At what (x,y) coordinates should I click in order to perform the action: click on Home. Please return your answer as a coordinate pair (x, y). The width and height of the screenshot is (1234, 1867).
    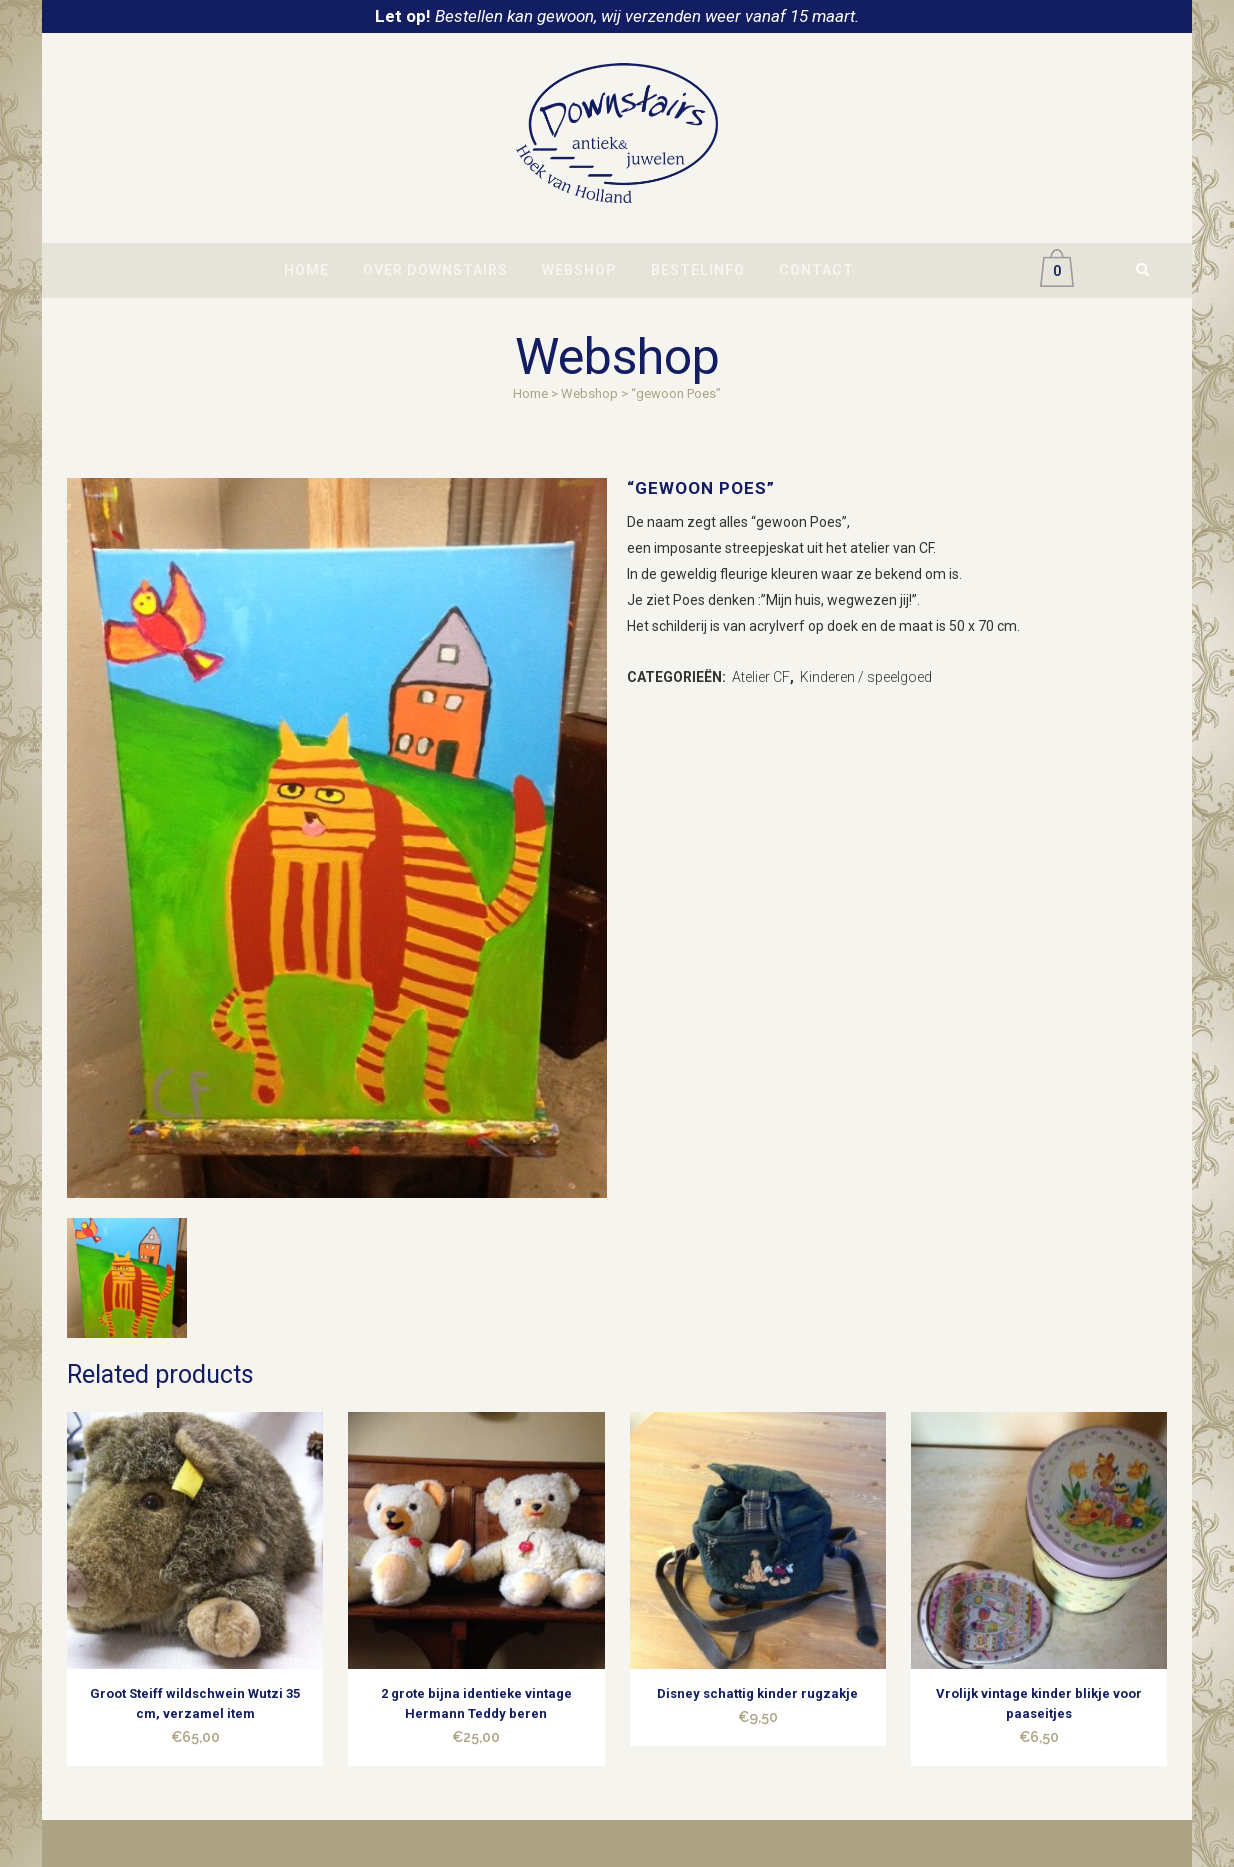
    Looking at the image, I should click on (530, 393).